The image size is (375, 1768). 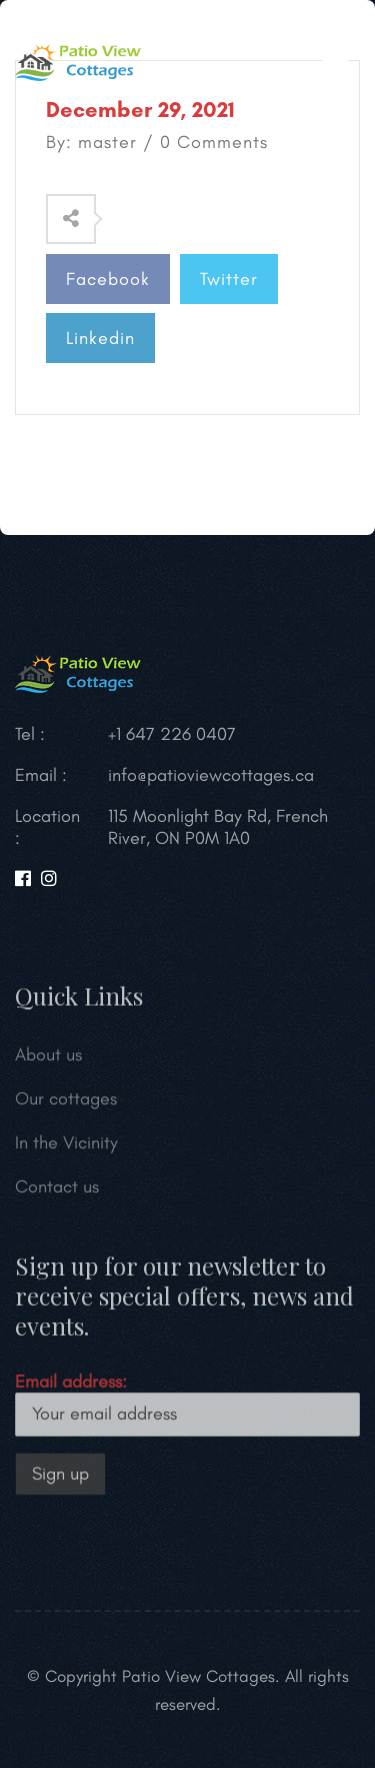 What do you see at coordinates (108, 279) in the screenshot?
I see `Facebook` at bounding box center [108, 279].